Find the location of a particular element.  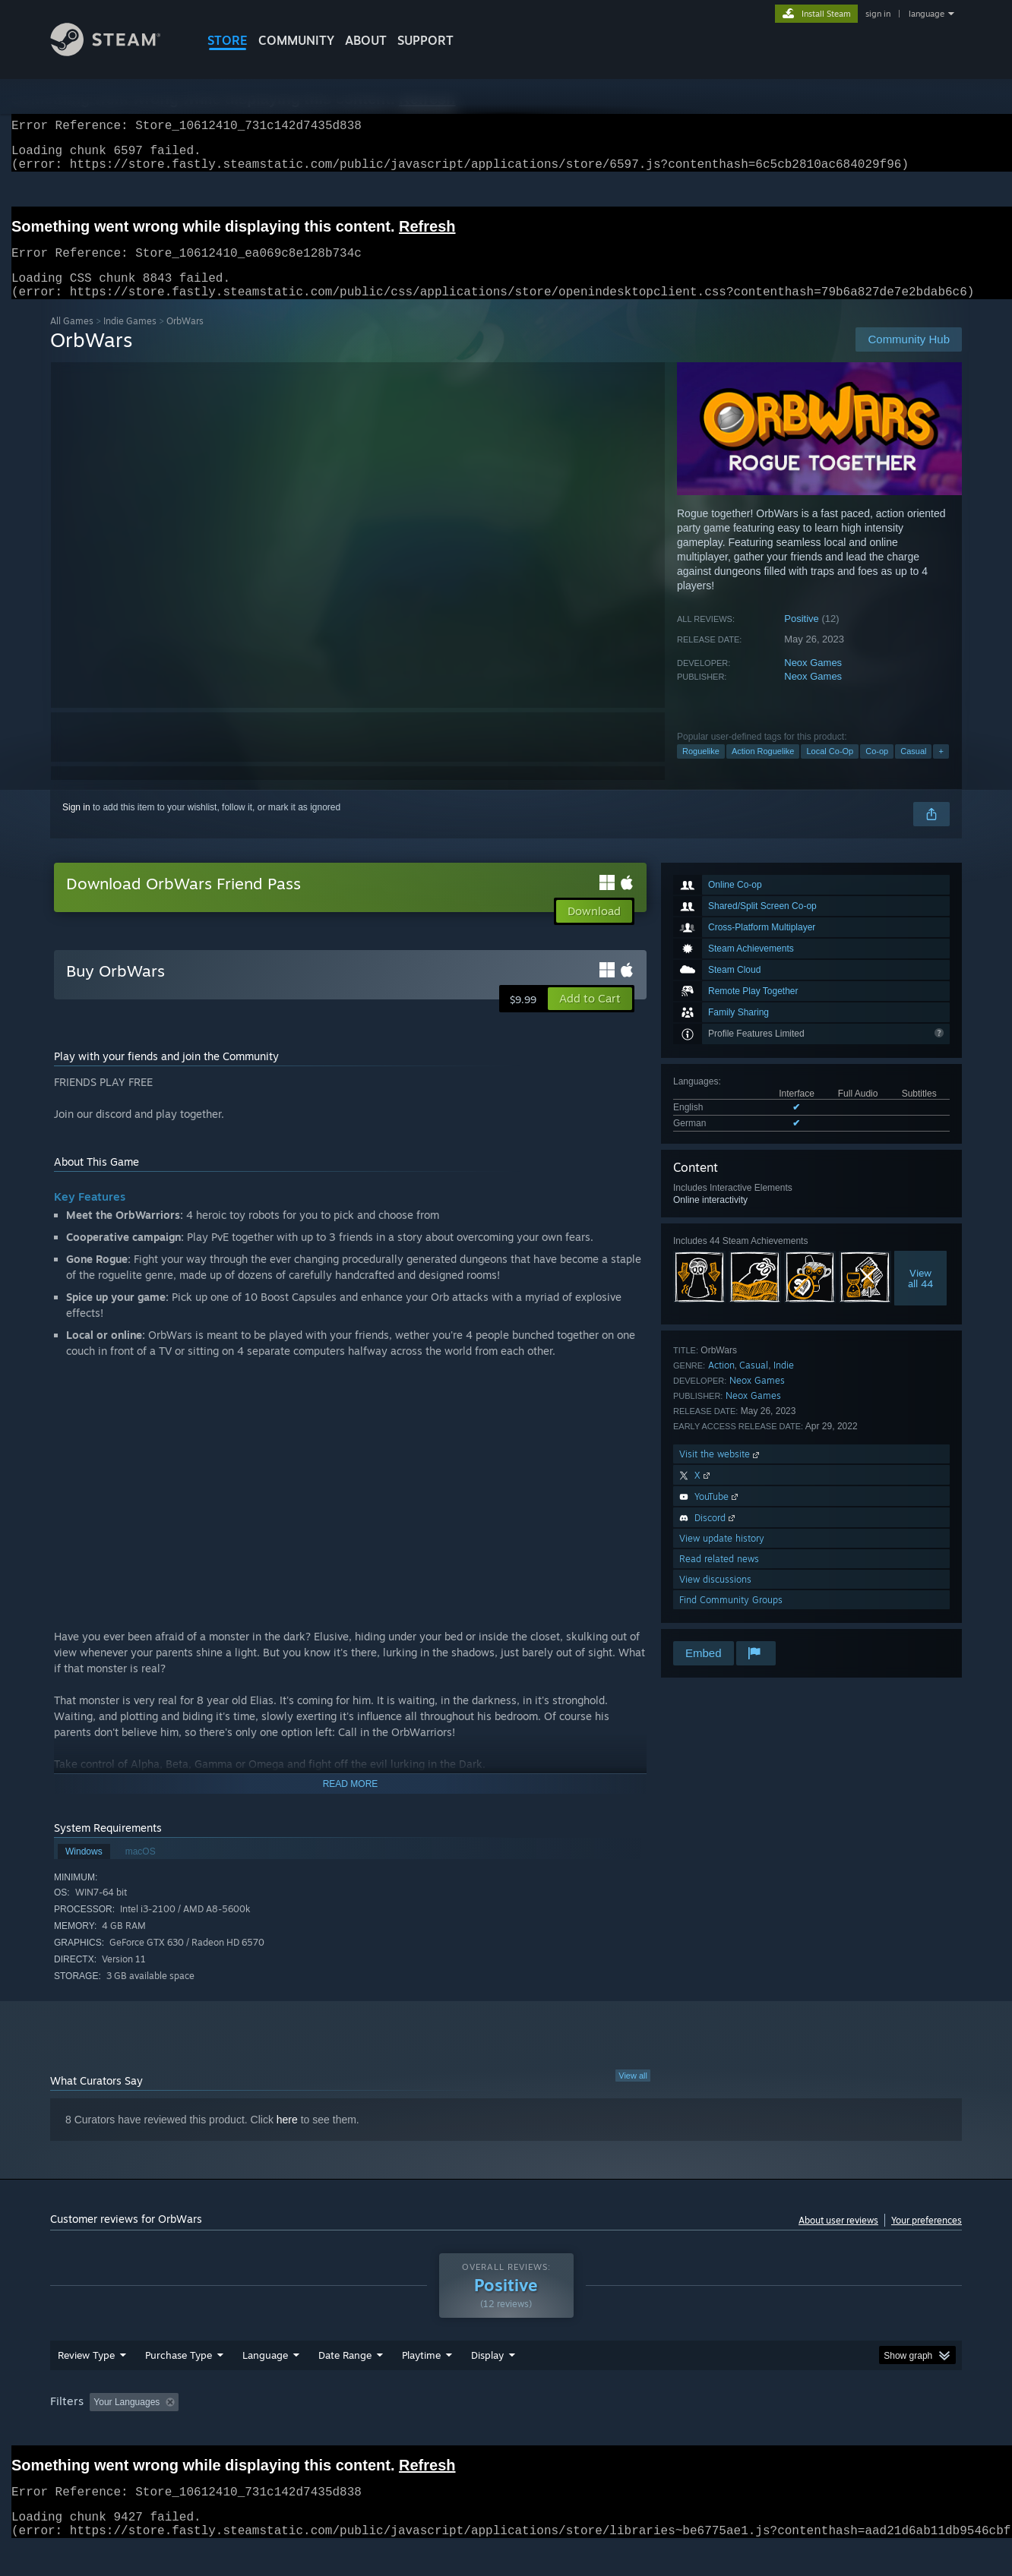

Operating System: [button] is located at coordinates (634, 2431).